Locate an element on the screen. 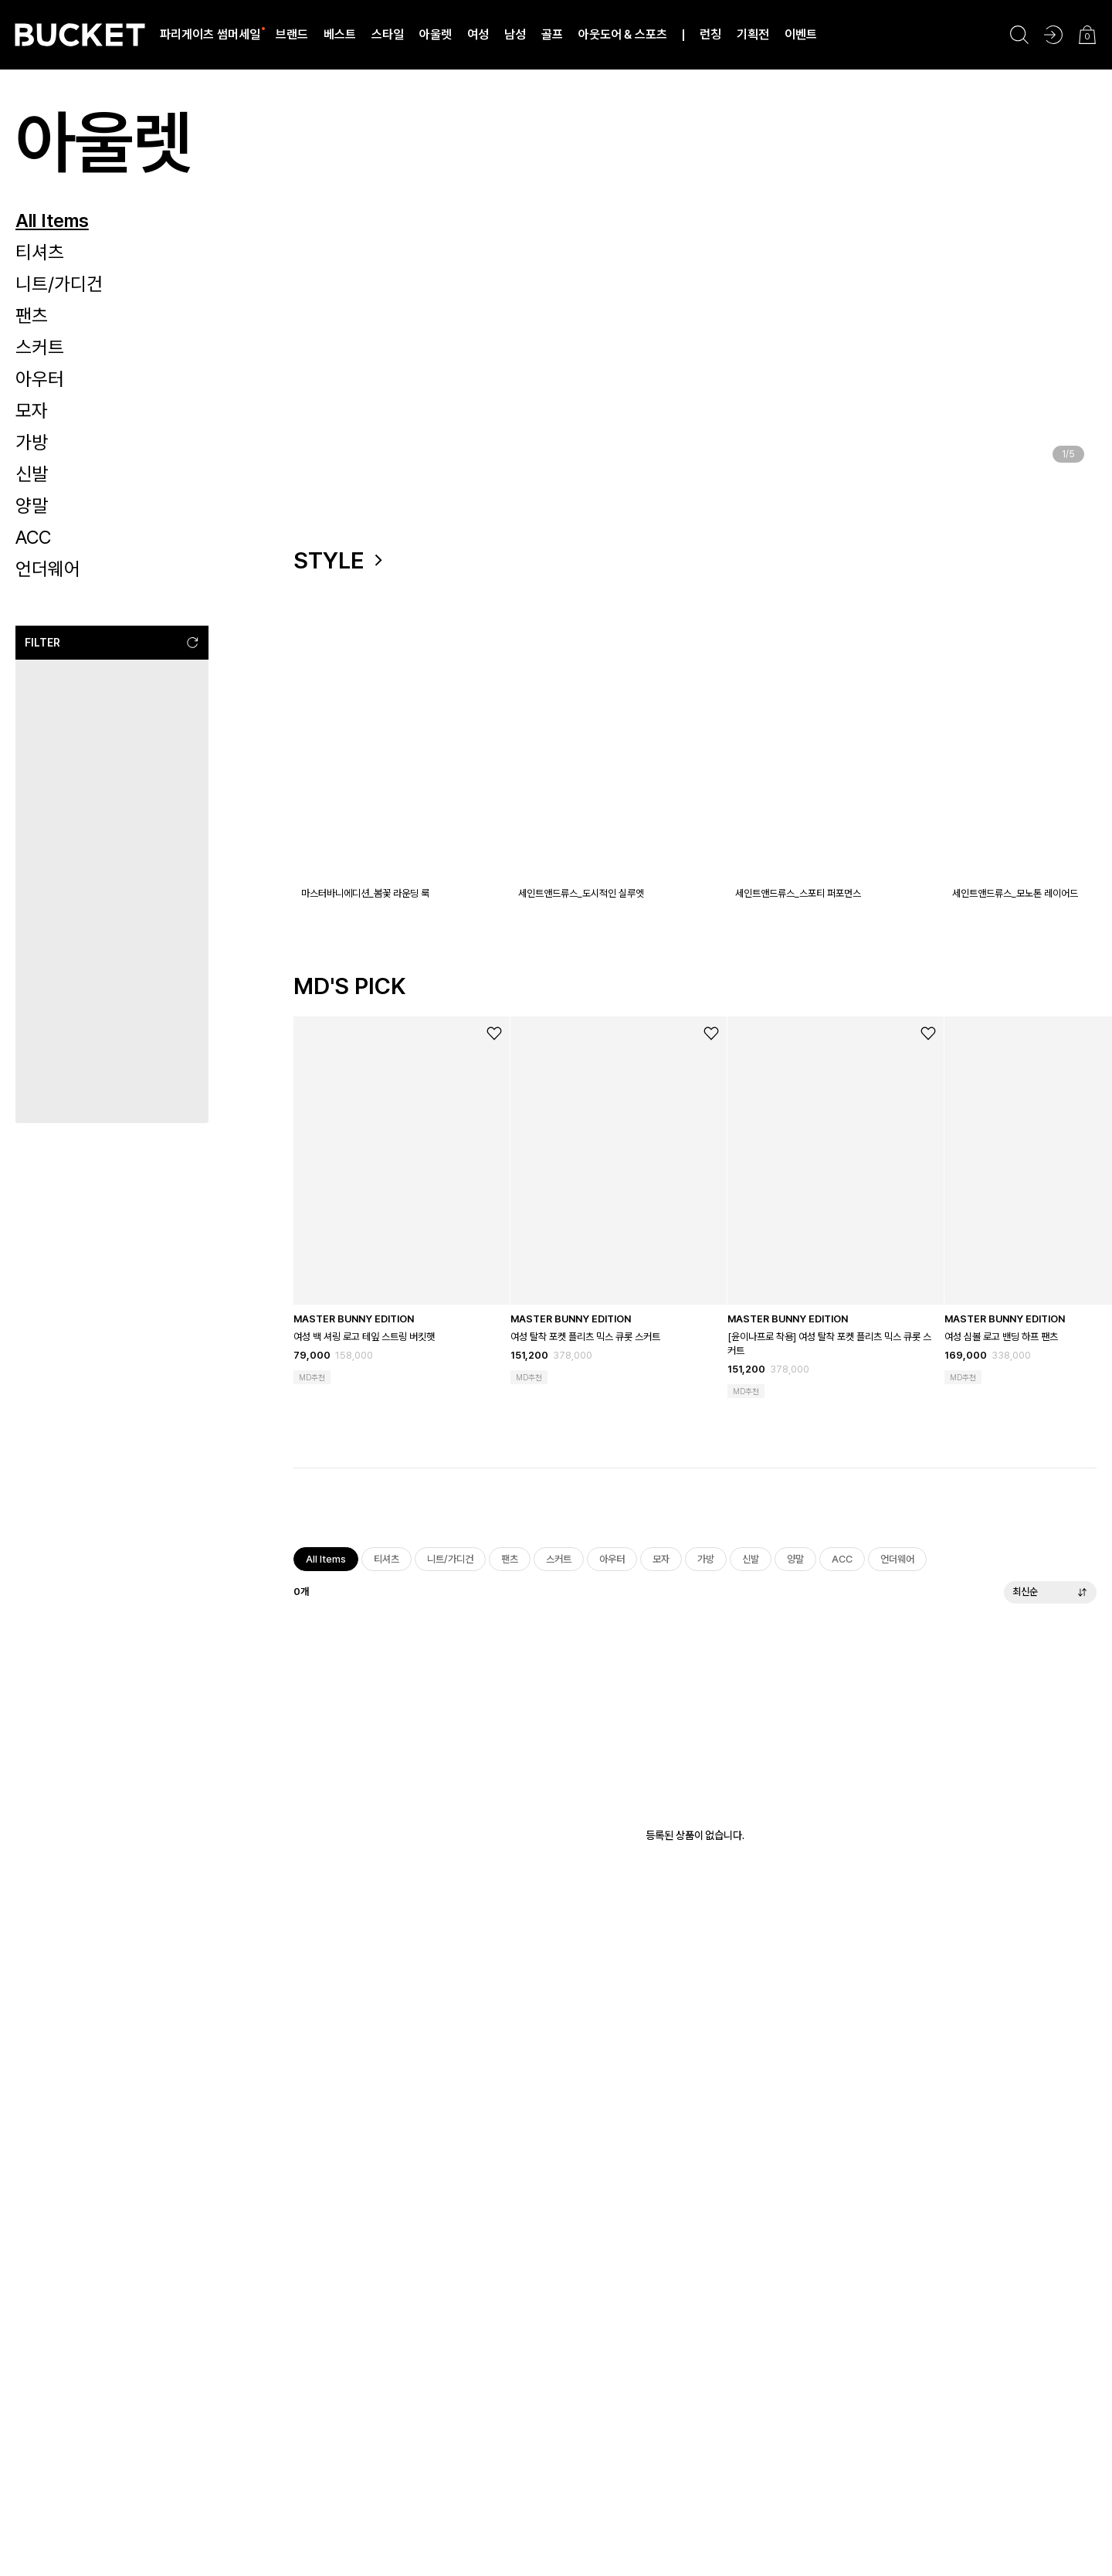 This screenshot has width=1112, height=2576. All Items is located at coordinates (52, 220).